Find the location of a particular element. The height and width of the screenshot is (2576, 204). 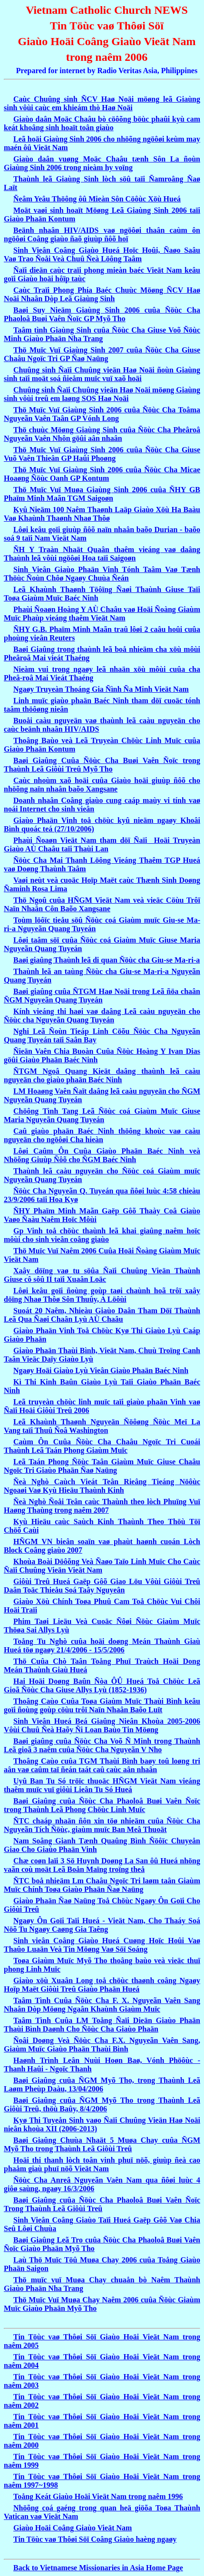

Baøi giaûng cuûa Ñöùc Cha Voõ Ñ Minh trong Thaùnh Leã gioã 3 naêm cuûa Ñöùc Cha Nguyeãn V Nho is located at coordinates (102, 1745).